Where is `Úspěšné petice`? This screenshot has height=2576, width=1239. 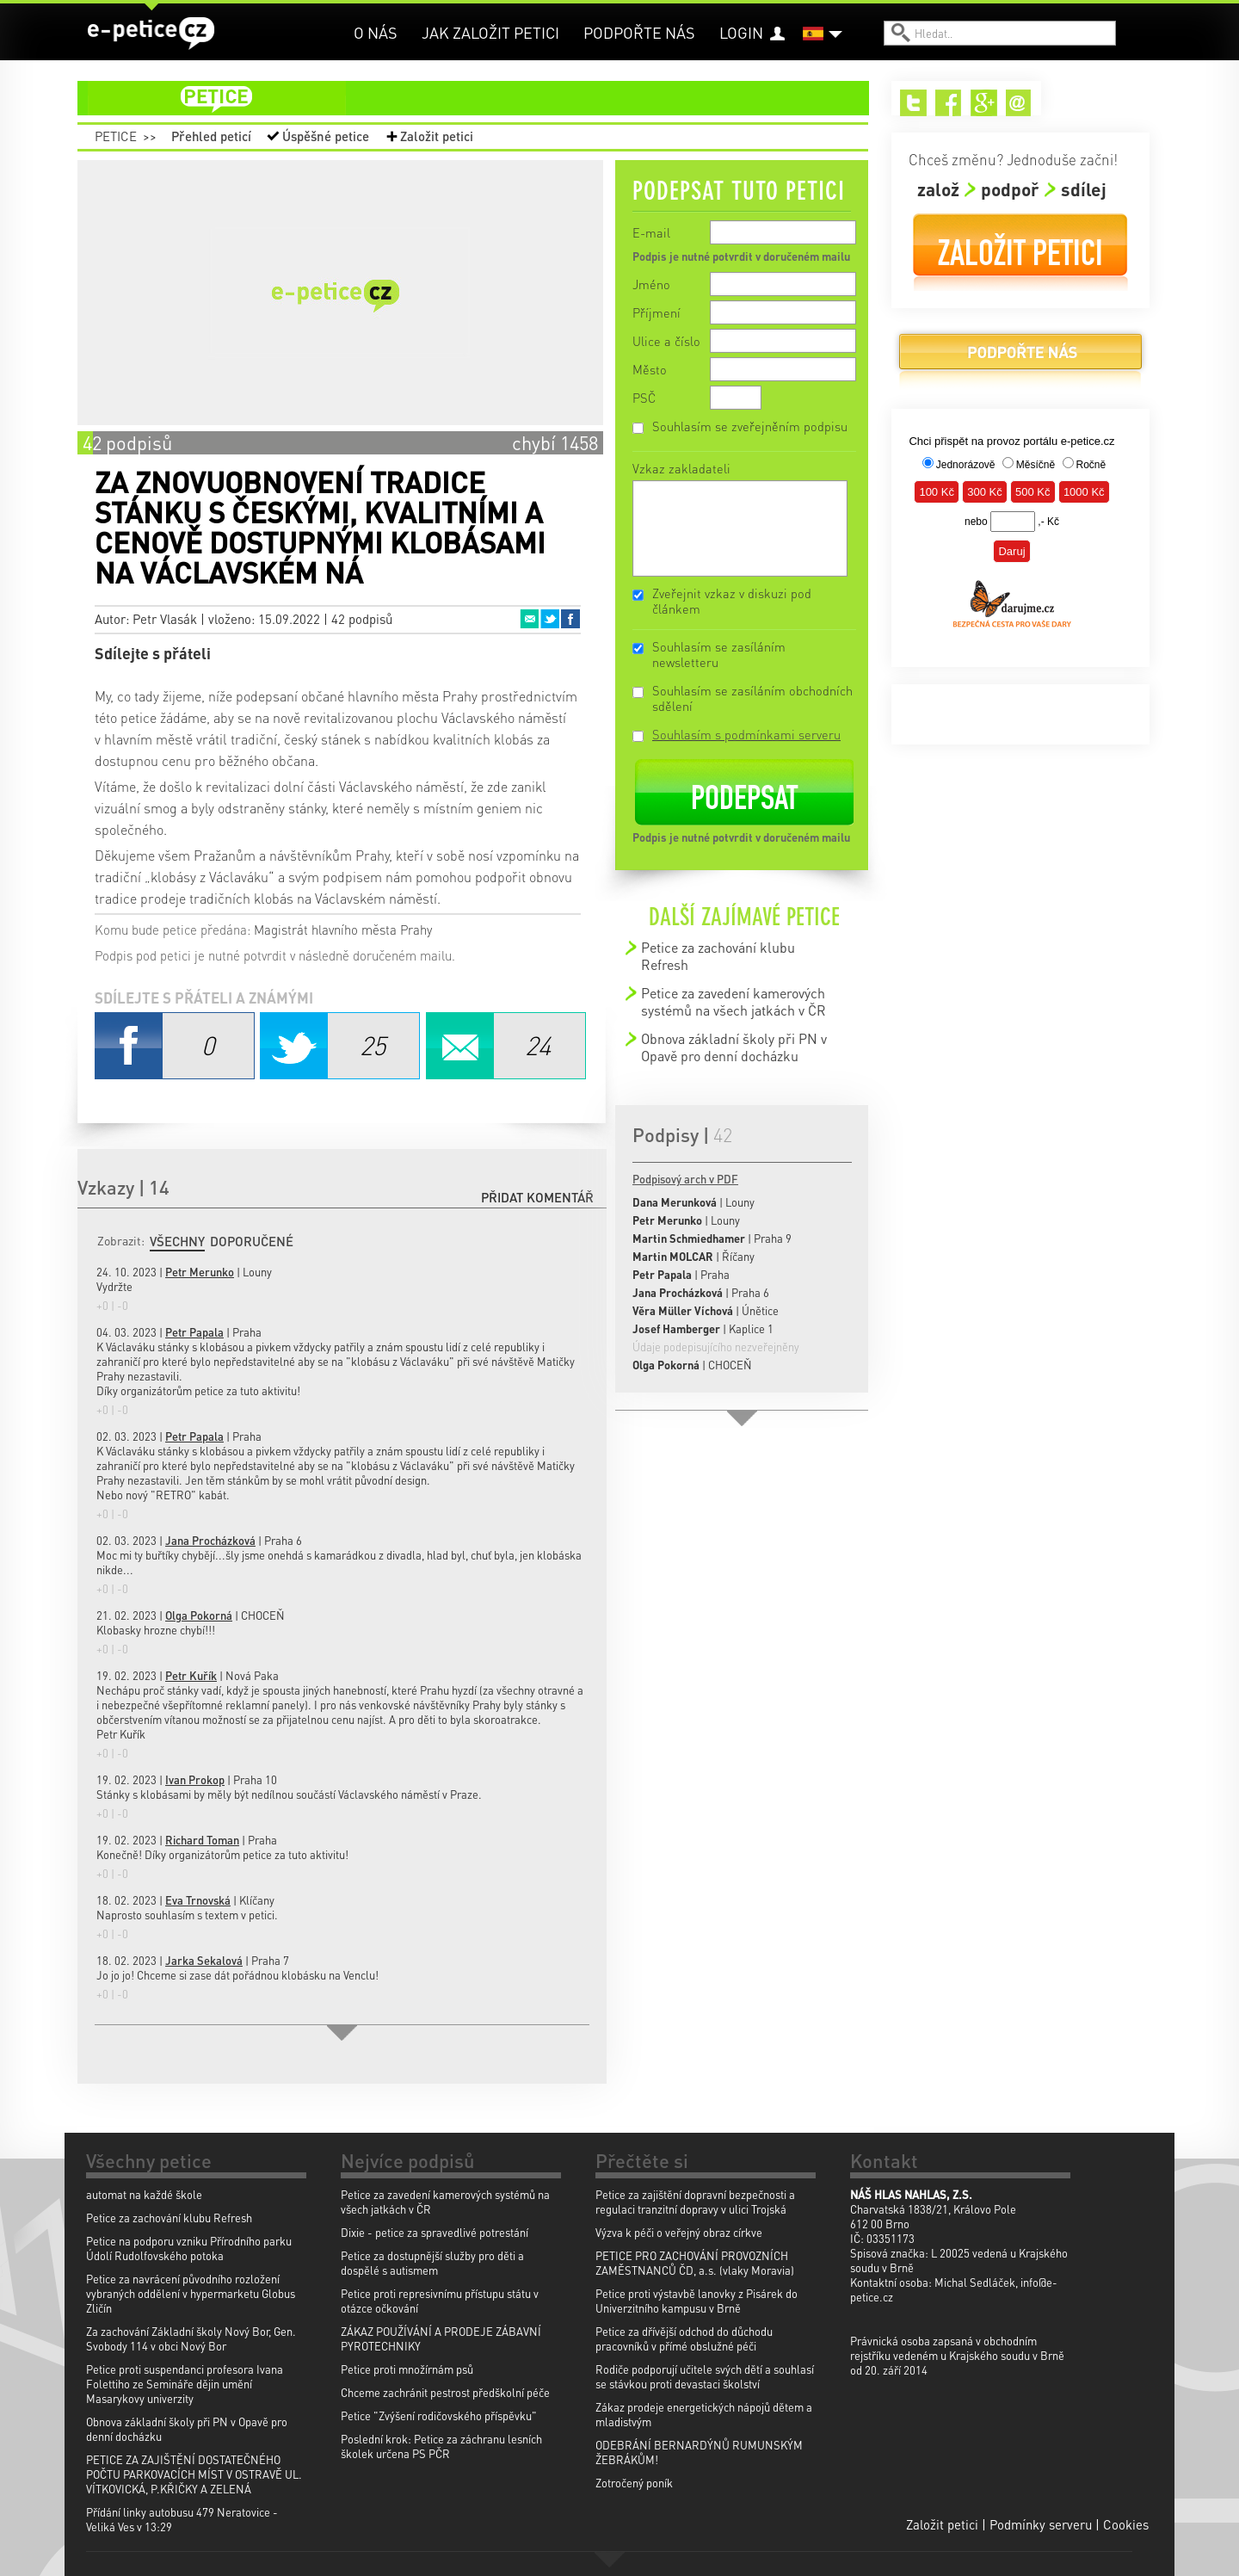
Úspěšné petice is located at coordinates (325, 136).